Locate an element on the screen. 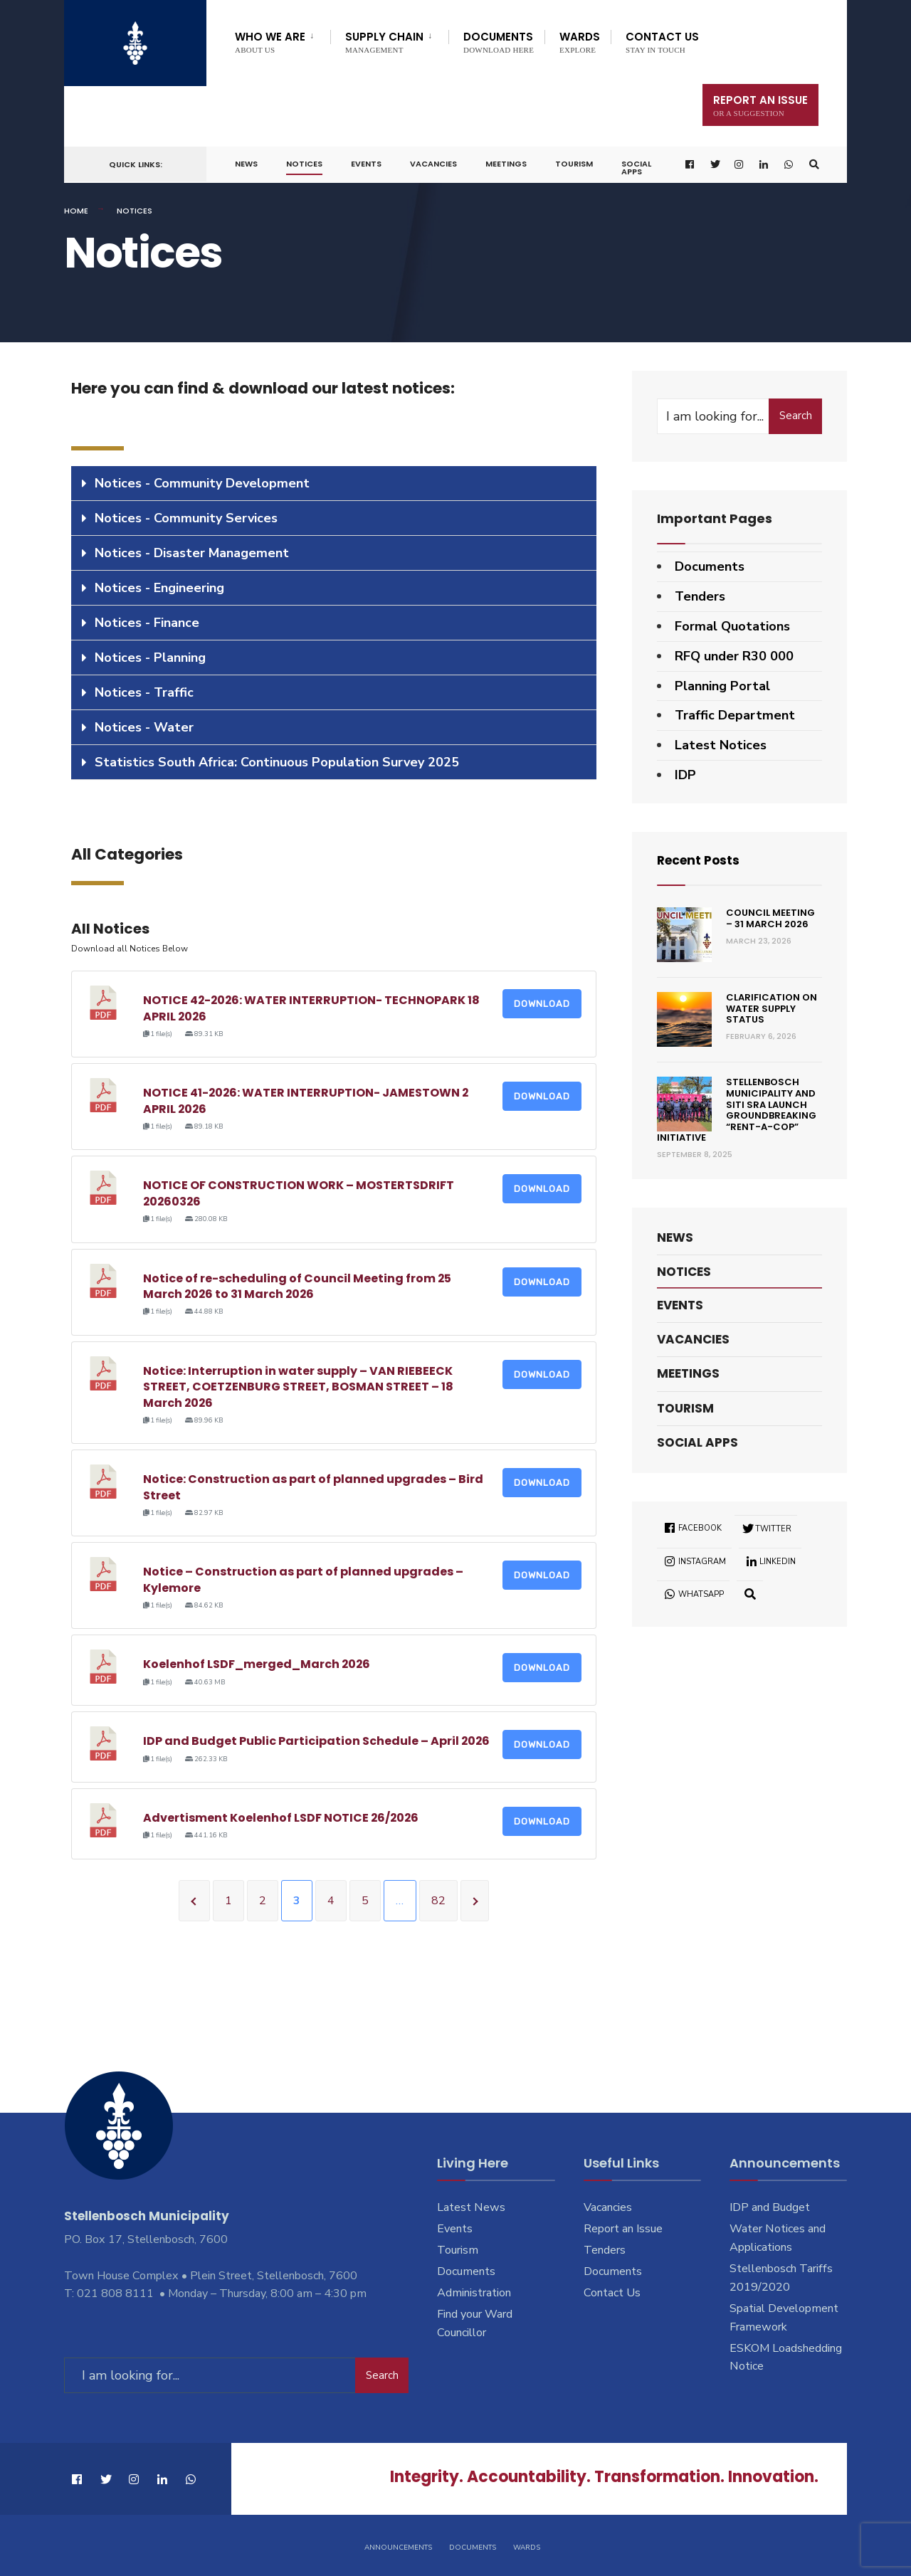 This screenshot has height=2576, width=911. Recent Posts is located at coordinates (700, 860).